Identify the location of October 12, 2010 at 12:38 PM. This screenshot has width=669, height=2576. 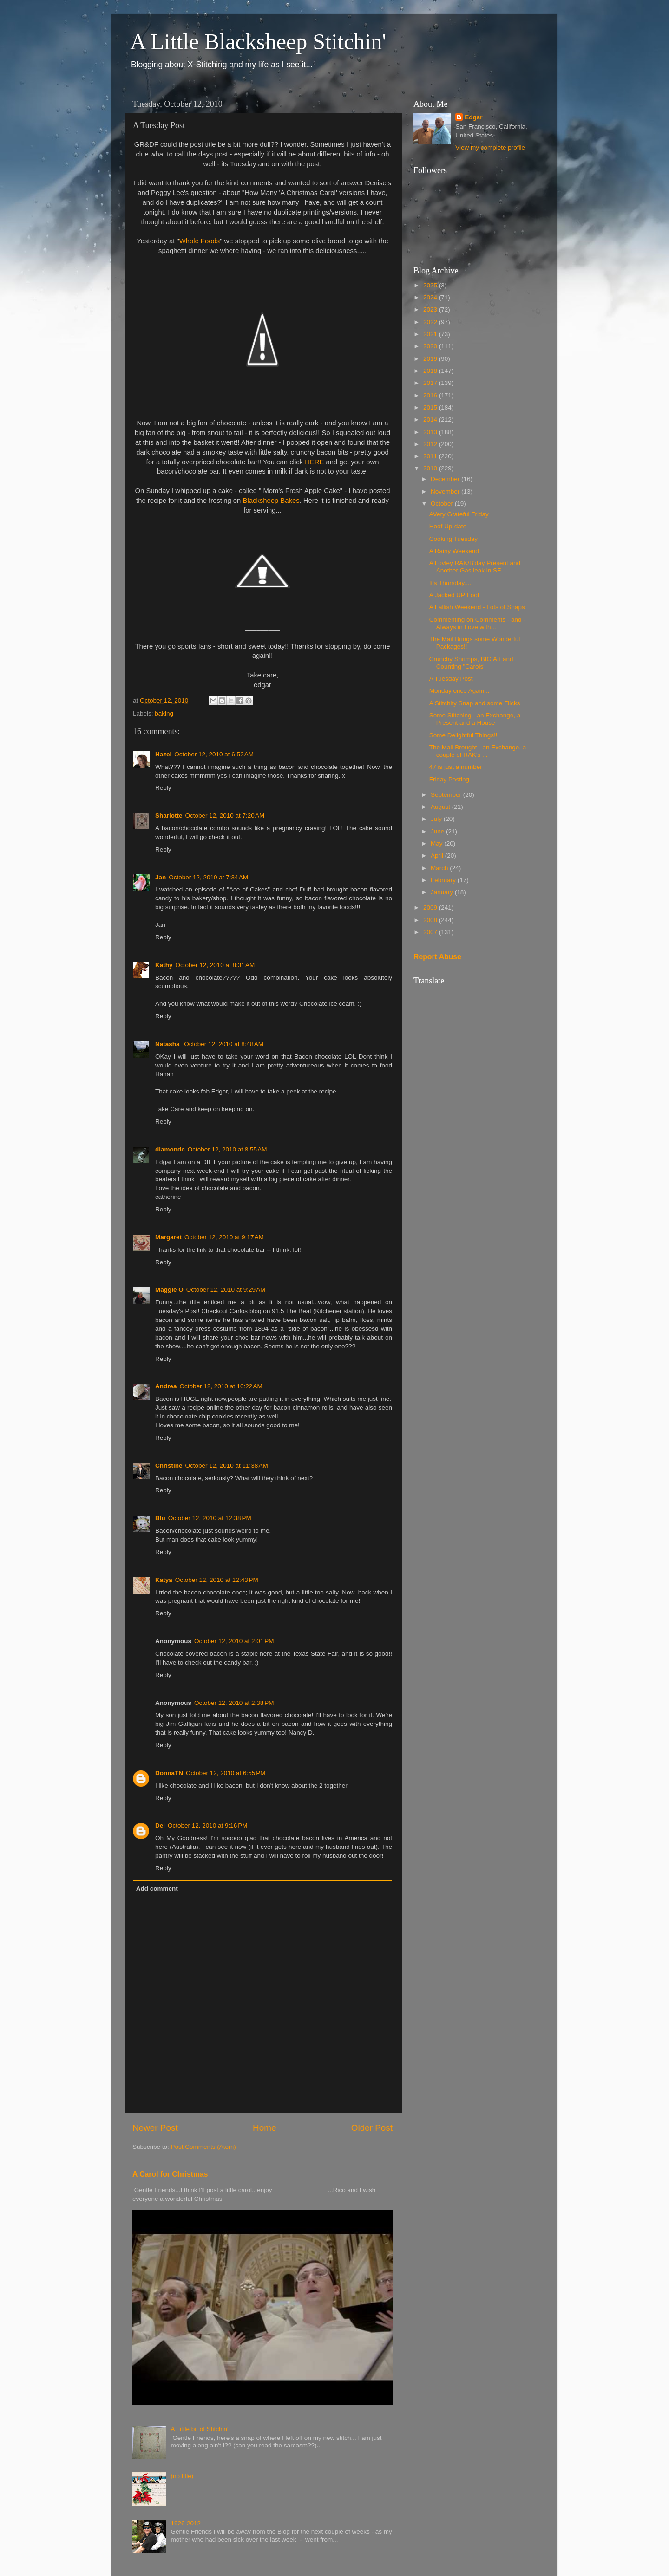
(209, 1518).